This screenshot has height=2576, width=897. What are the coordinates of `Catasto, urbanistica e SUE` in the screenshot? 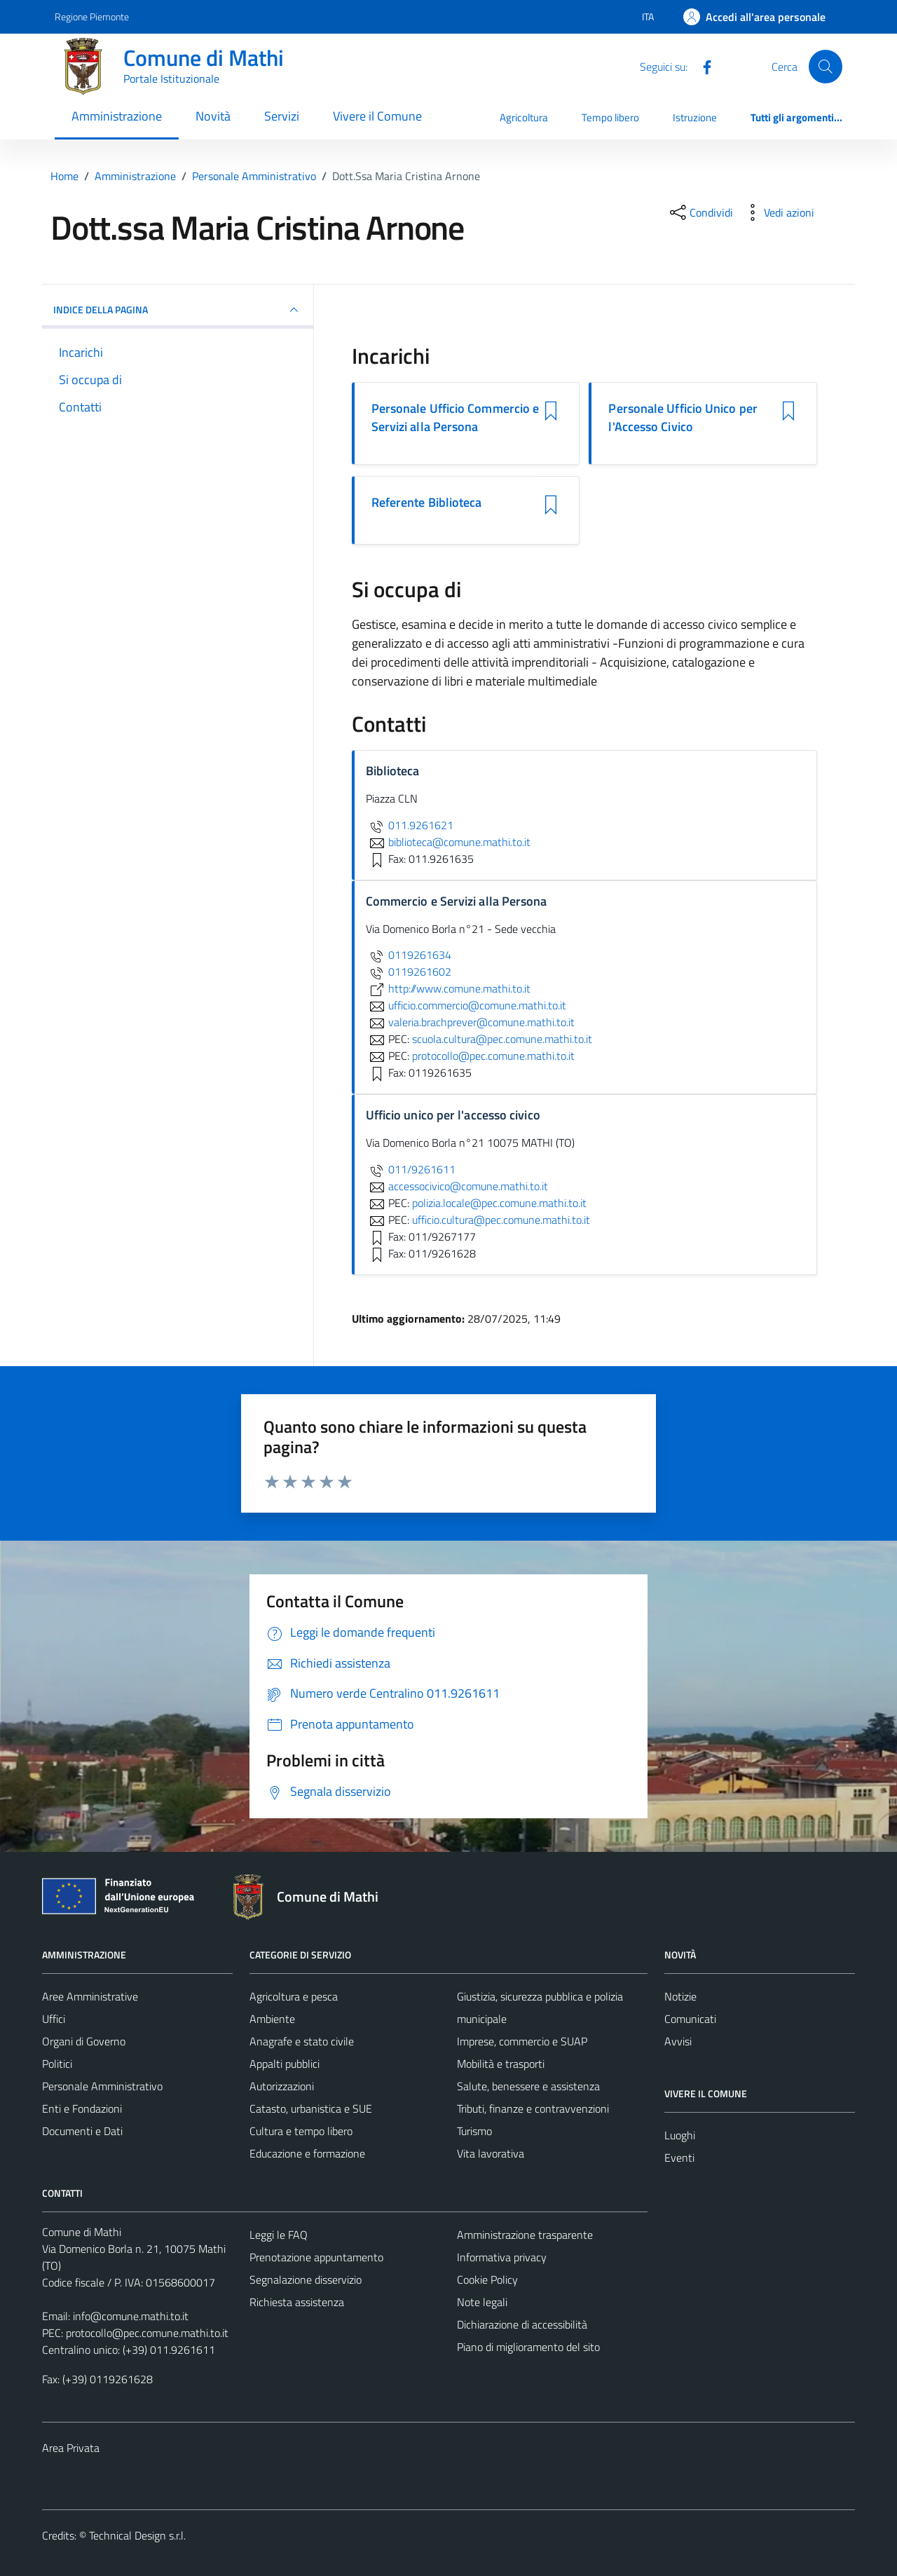 It's located at (310, 2108).